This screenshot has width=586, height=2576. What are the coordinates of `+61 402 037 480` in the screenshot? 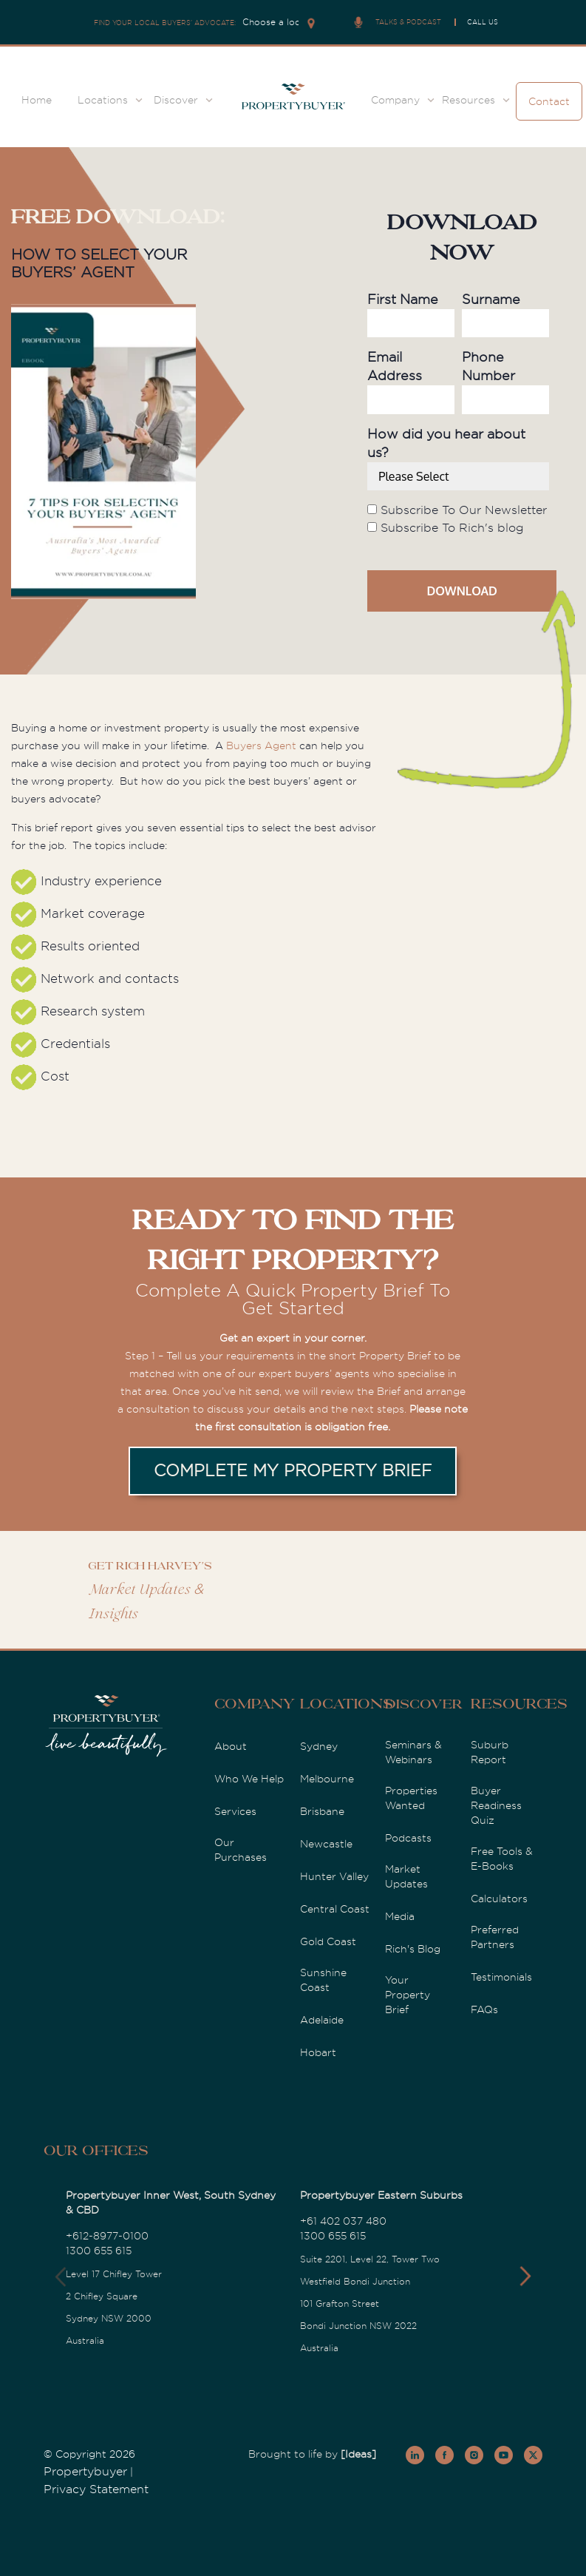 It's located at (343, 2221).